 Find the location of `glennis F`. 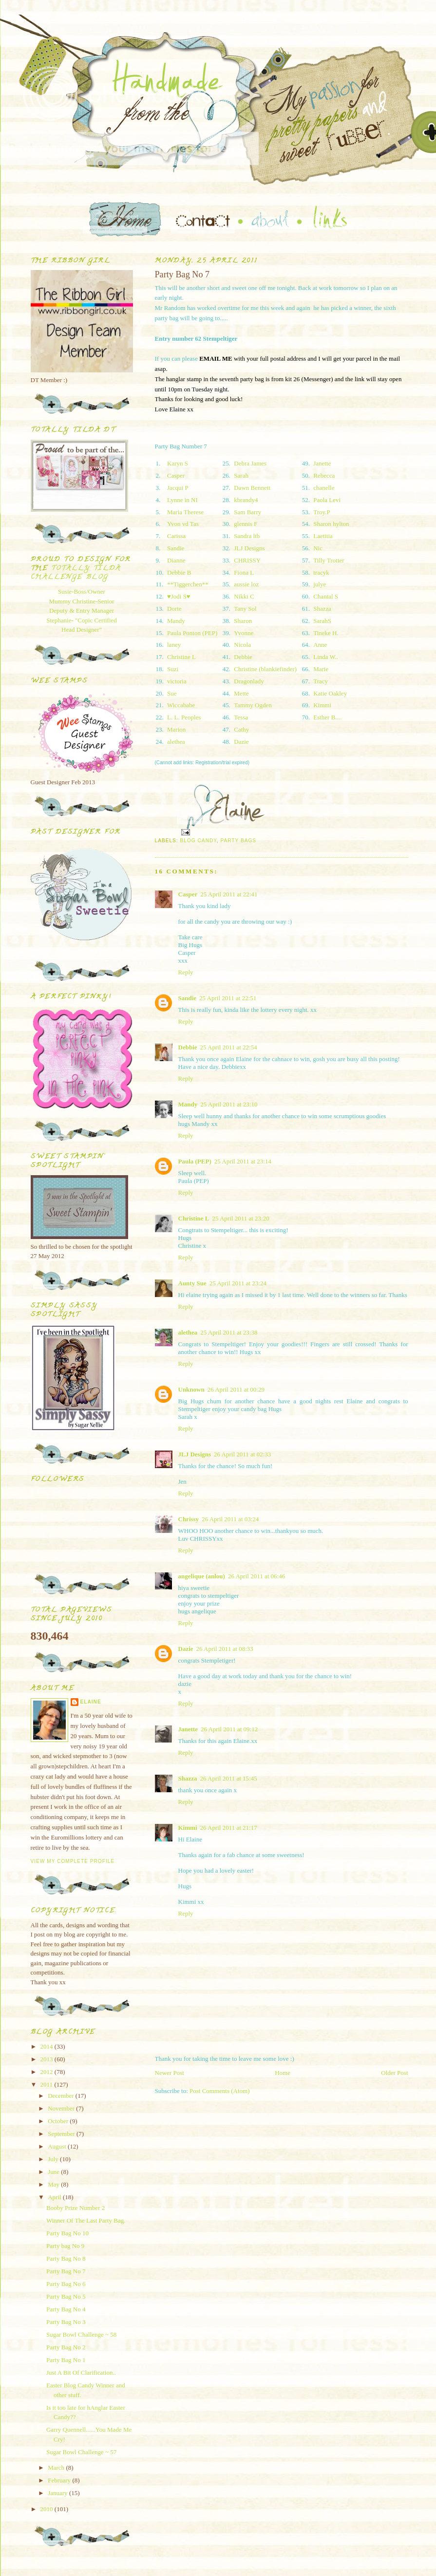

glennis F is located at coordinates (245, 523).